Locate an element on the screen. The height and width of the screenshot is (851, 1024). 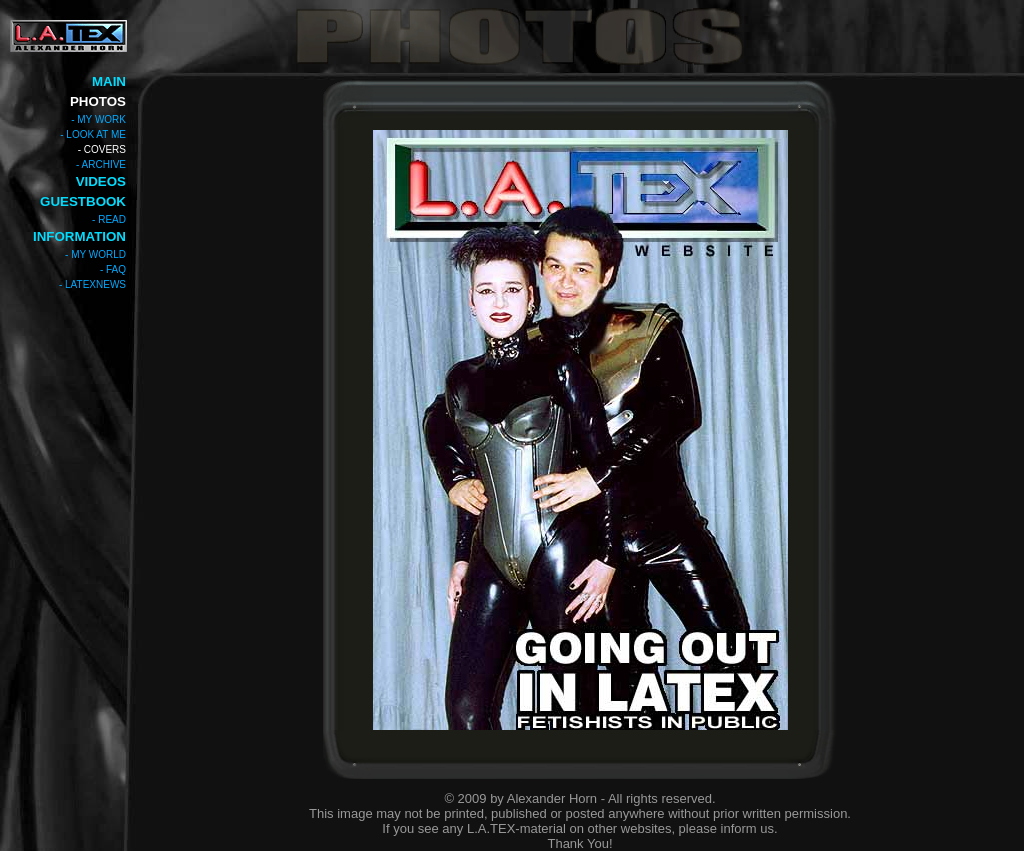
- LOOK AT ME is located at coordinates (93, 134).